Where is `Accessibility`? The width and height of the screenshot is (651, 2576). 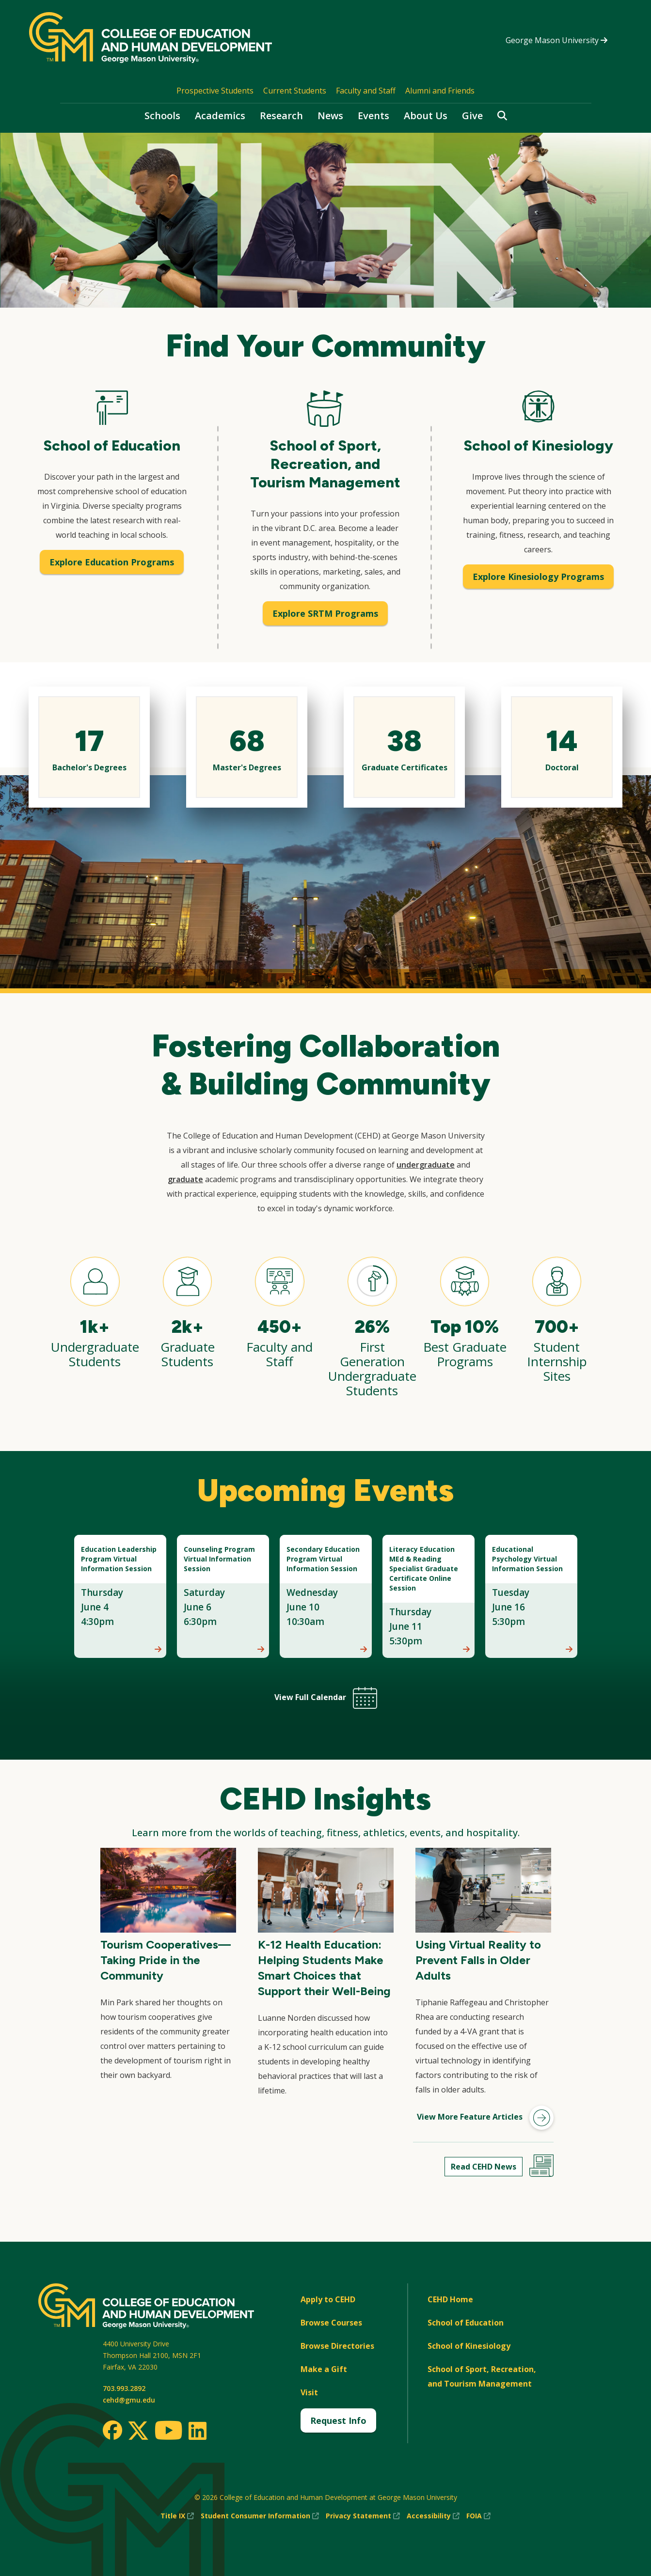
Accessibility is located at coordinates (433, 2516).